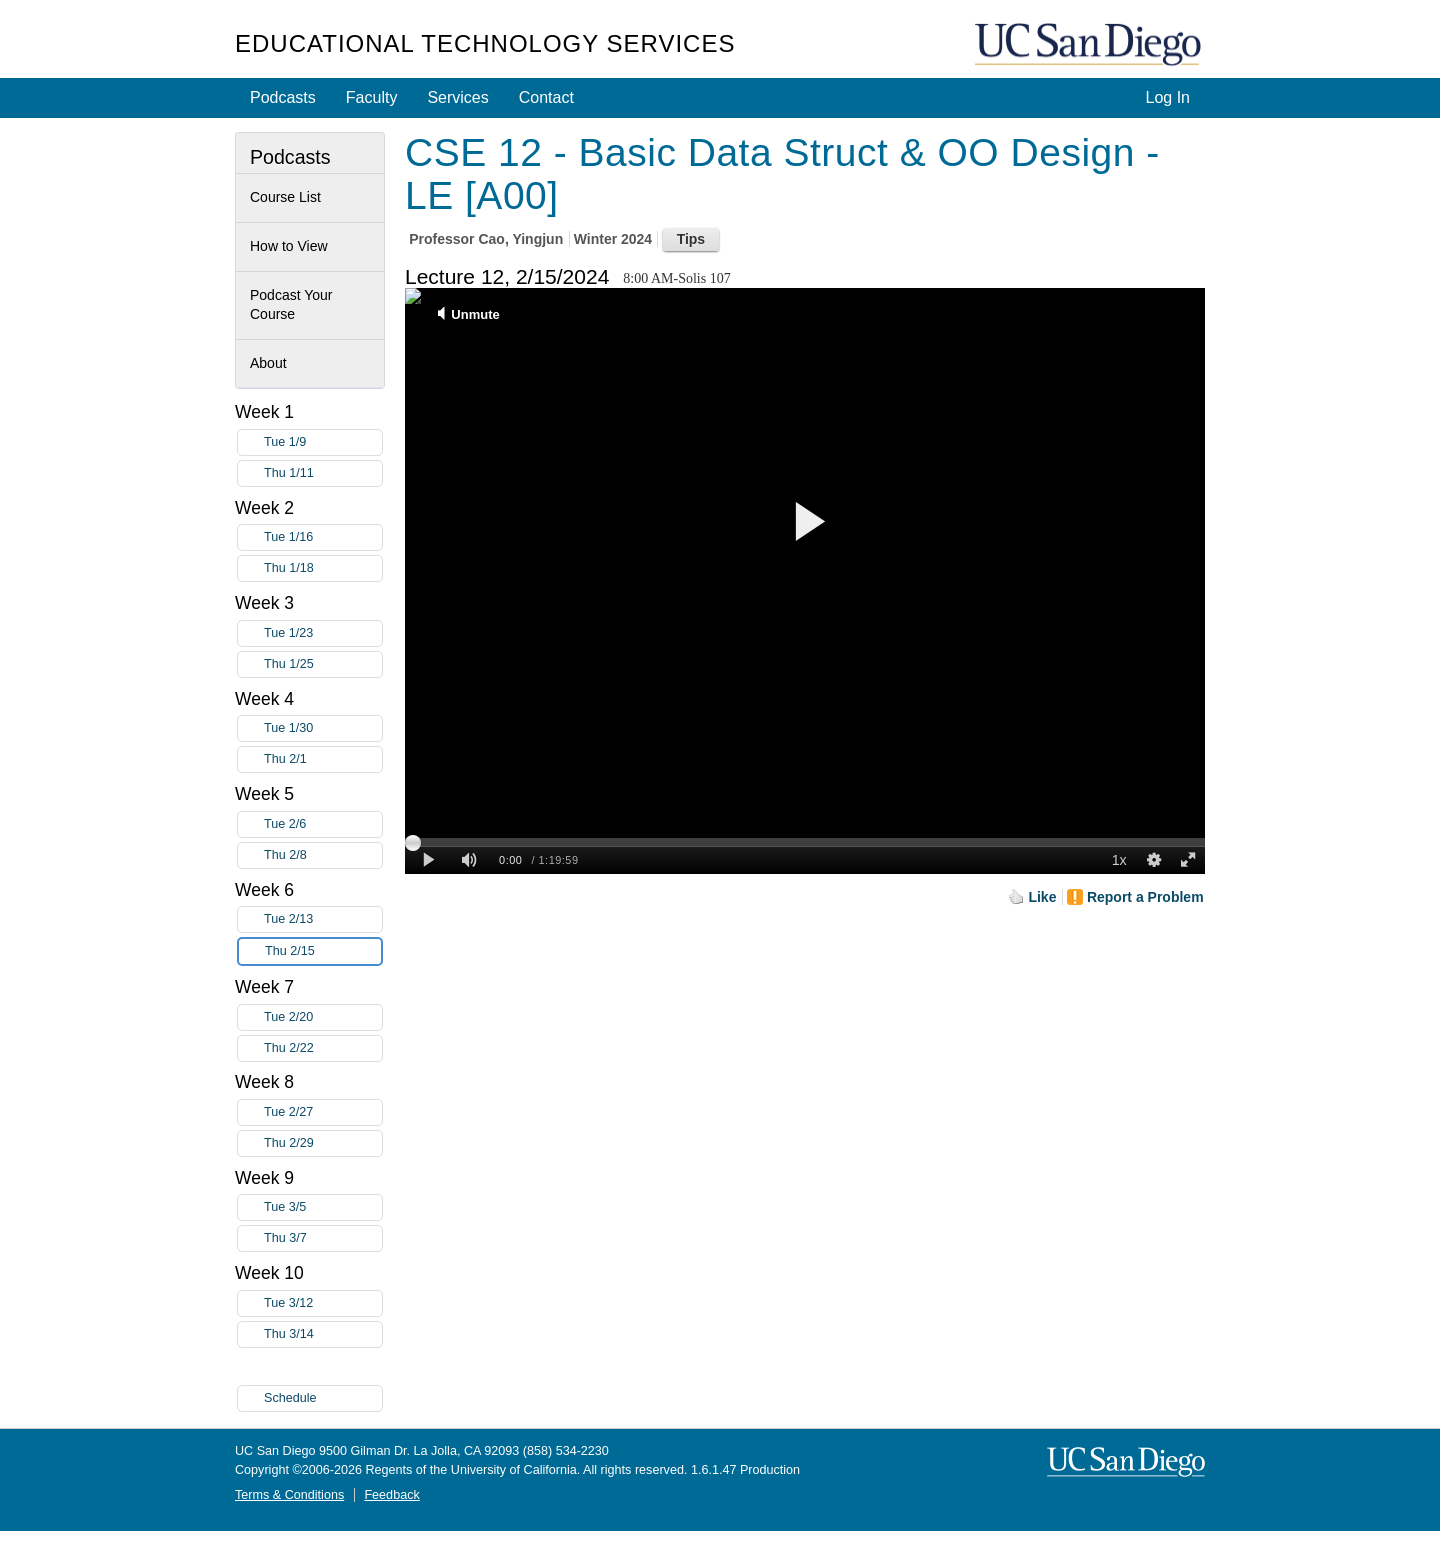 Image resolution: width=1440 pixels, height=1562 pixels. I want to click on Tue 2/27, so click(323, 1112).